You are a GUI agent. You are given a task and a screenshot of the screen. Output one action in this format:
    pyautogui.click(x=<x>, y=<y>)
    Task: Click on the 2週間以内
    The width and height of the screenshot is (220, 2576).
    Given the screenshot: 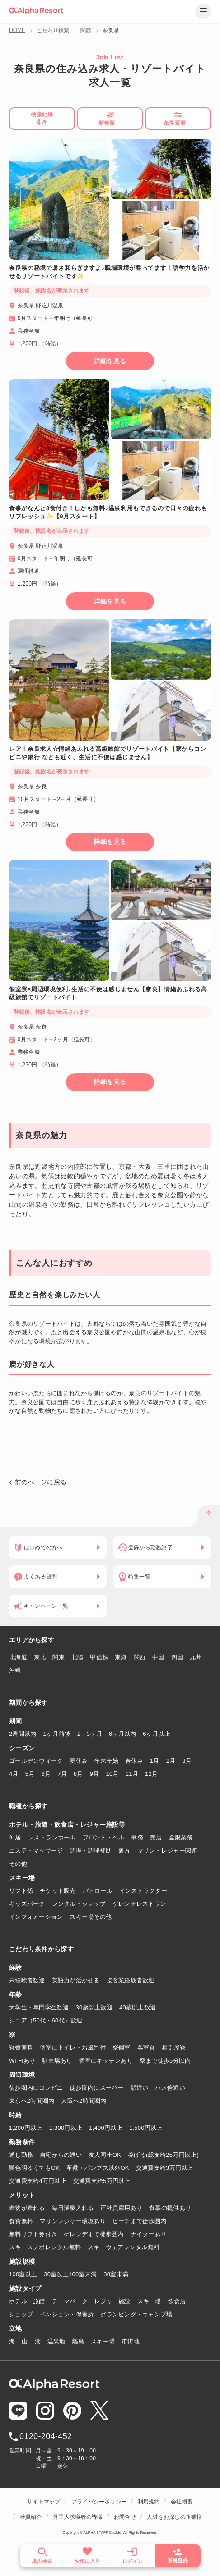 What is the action you would take?
    pyautogui.click(x=23, y=1733)
    